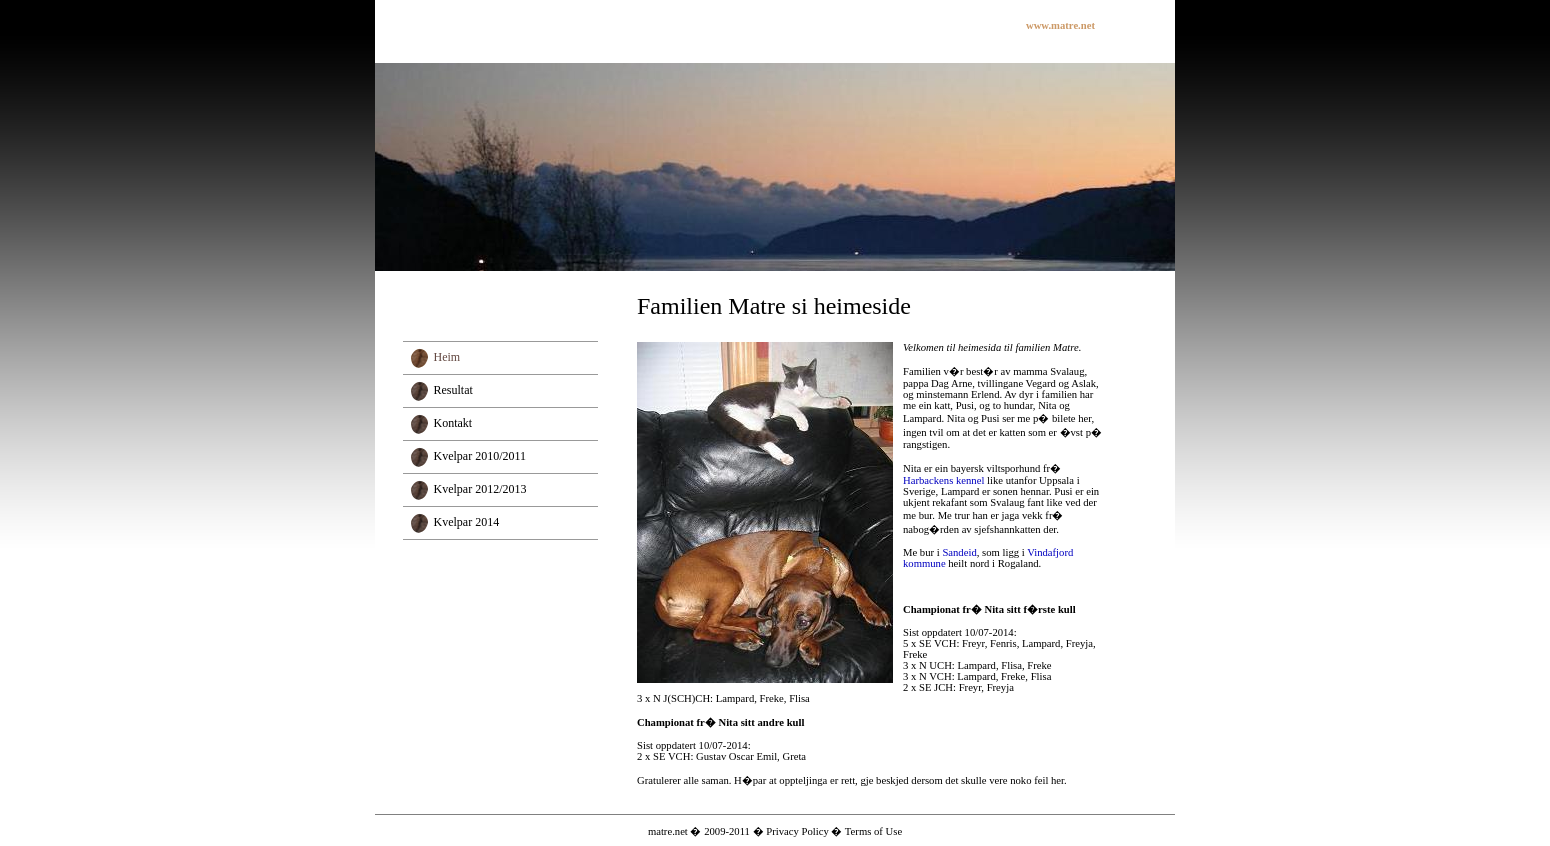 This screenshot has height=846, width=1550. Describe the element at coordinates (467, 522) in the screenshot. I see `Kvelpar 2014` at that location.